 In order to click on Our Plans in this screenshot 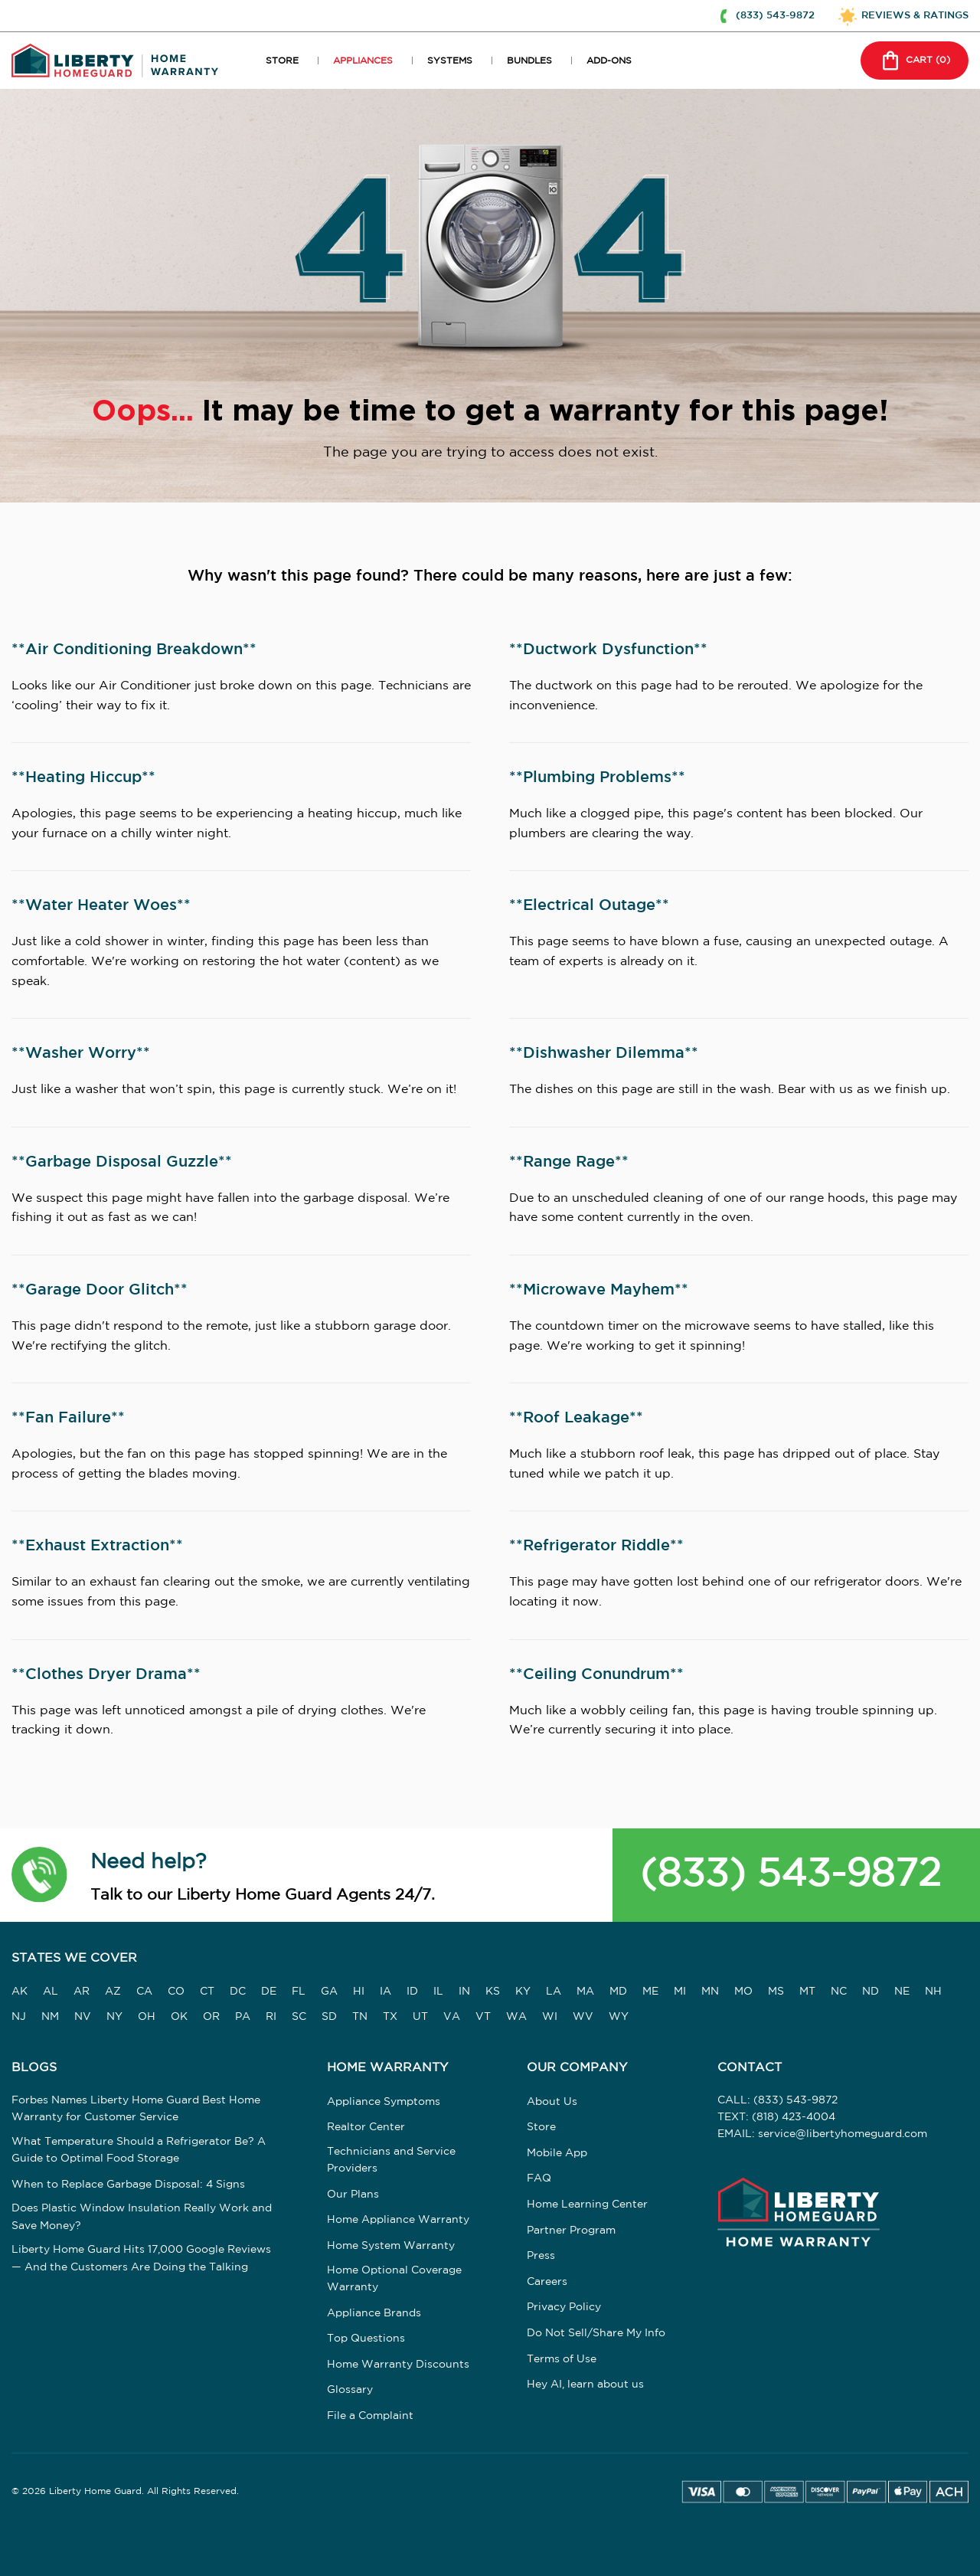, I will do `click(353, 2194)`.